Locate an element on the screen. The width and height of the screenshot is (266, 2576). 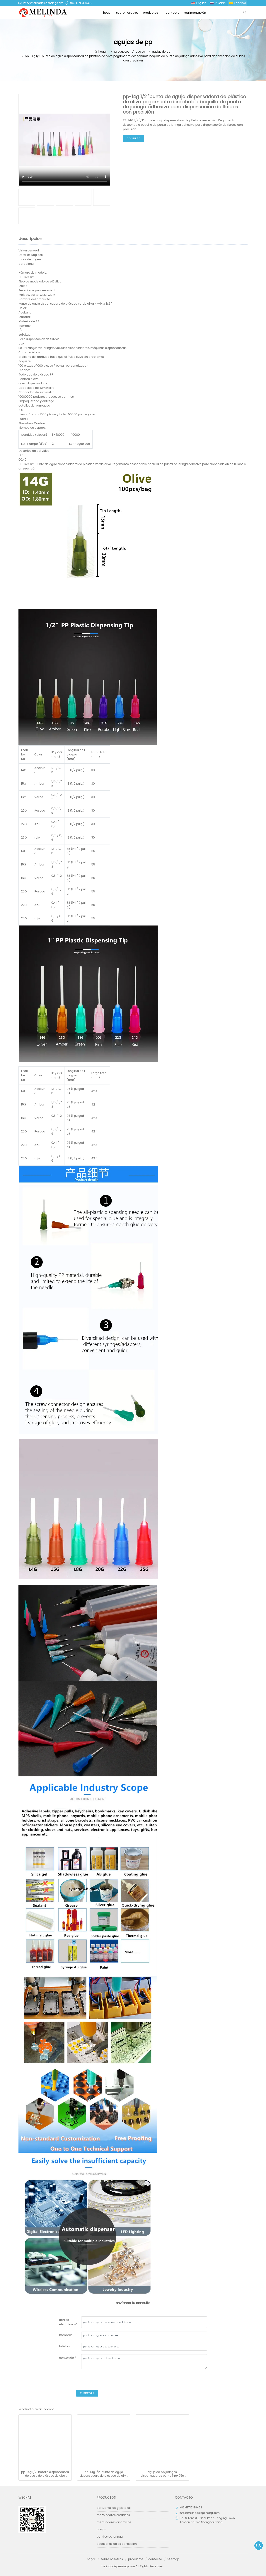
English is located at coordinates (201, 3).